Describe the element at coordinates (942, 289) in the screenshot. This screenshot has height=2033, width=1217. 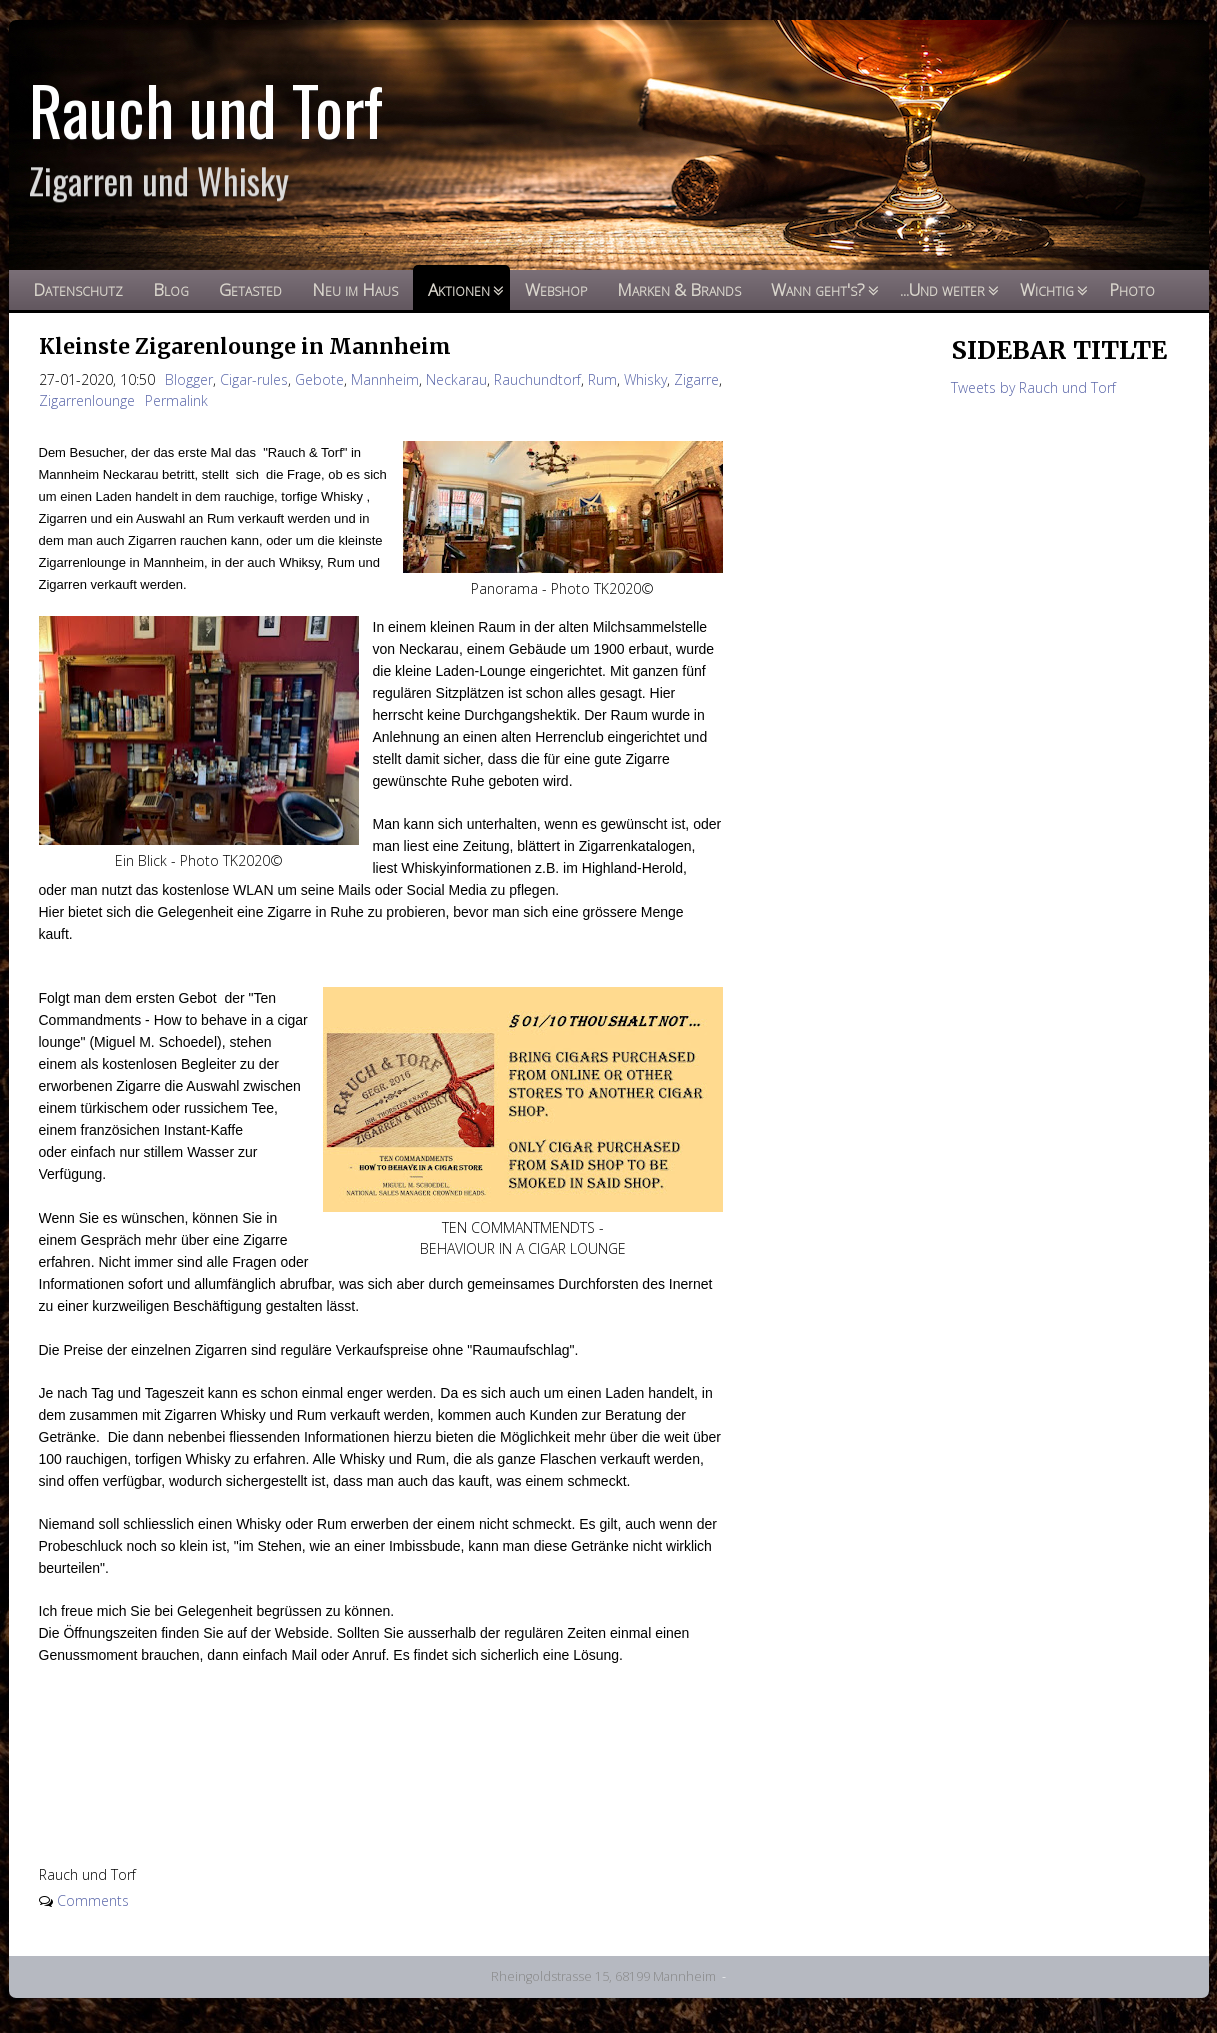
I see `...Und weiter` at that location.